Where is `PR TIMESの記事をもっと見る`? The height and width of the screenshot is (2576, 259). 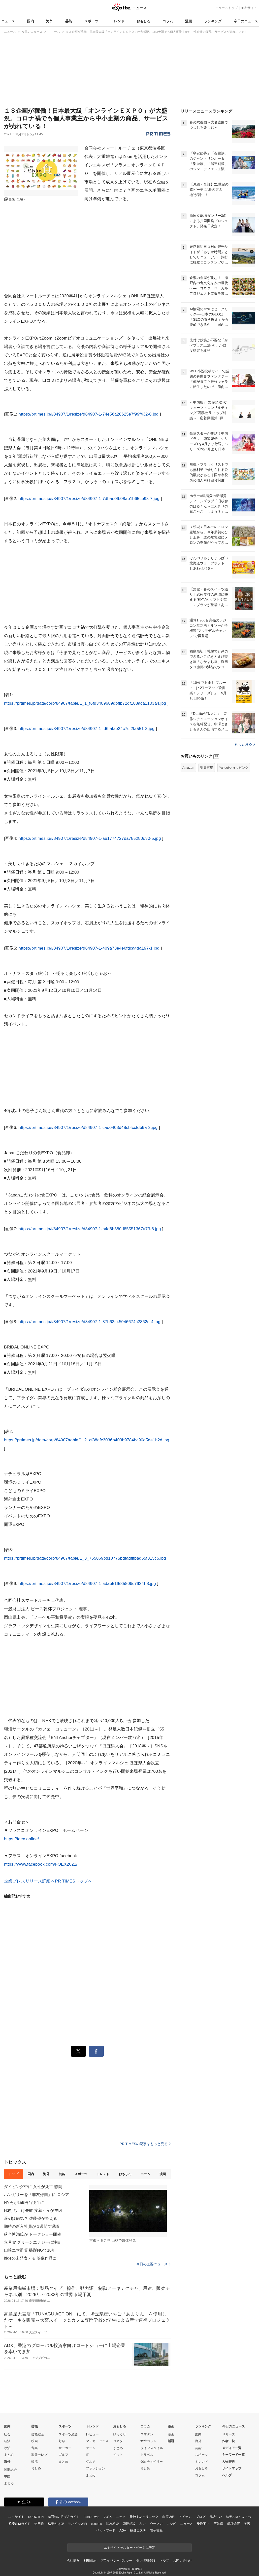 PR TIMESの記事をもっと見る is located at coordinates (145, 2144).